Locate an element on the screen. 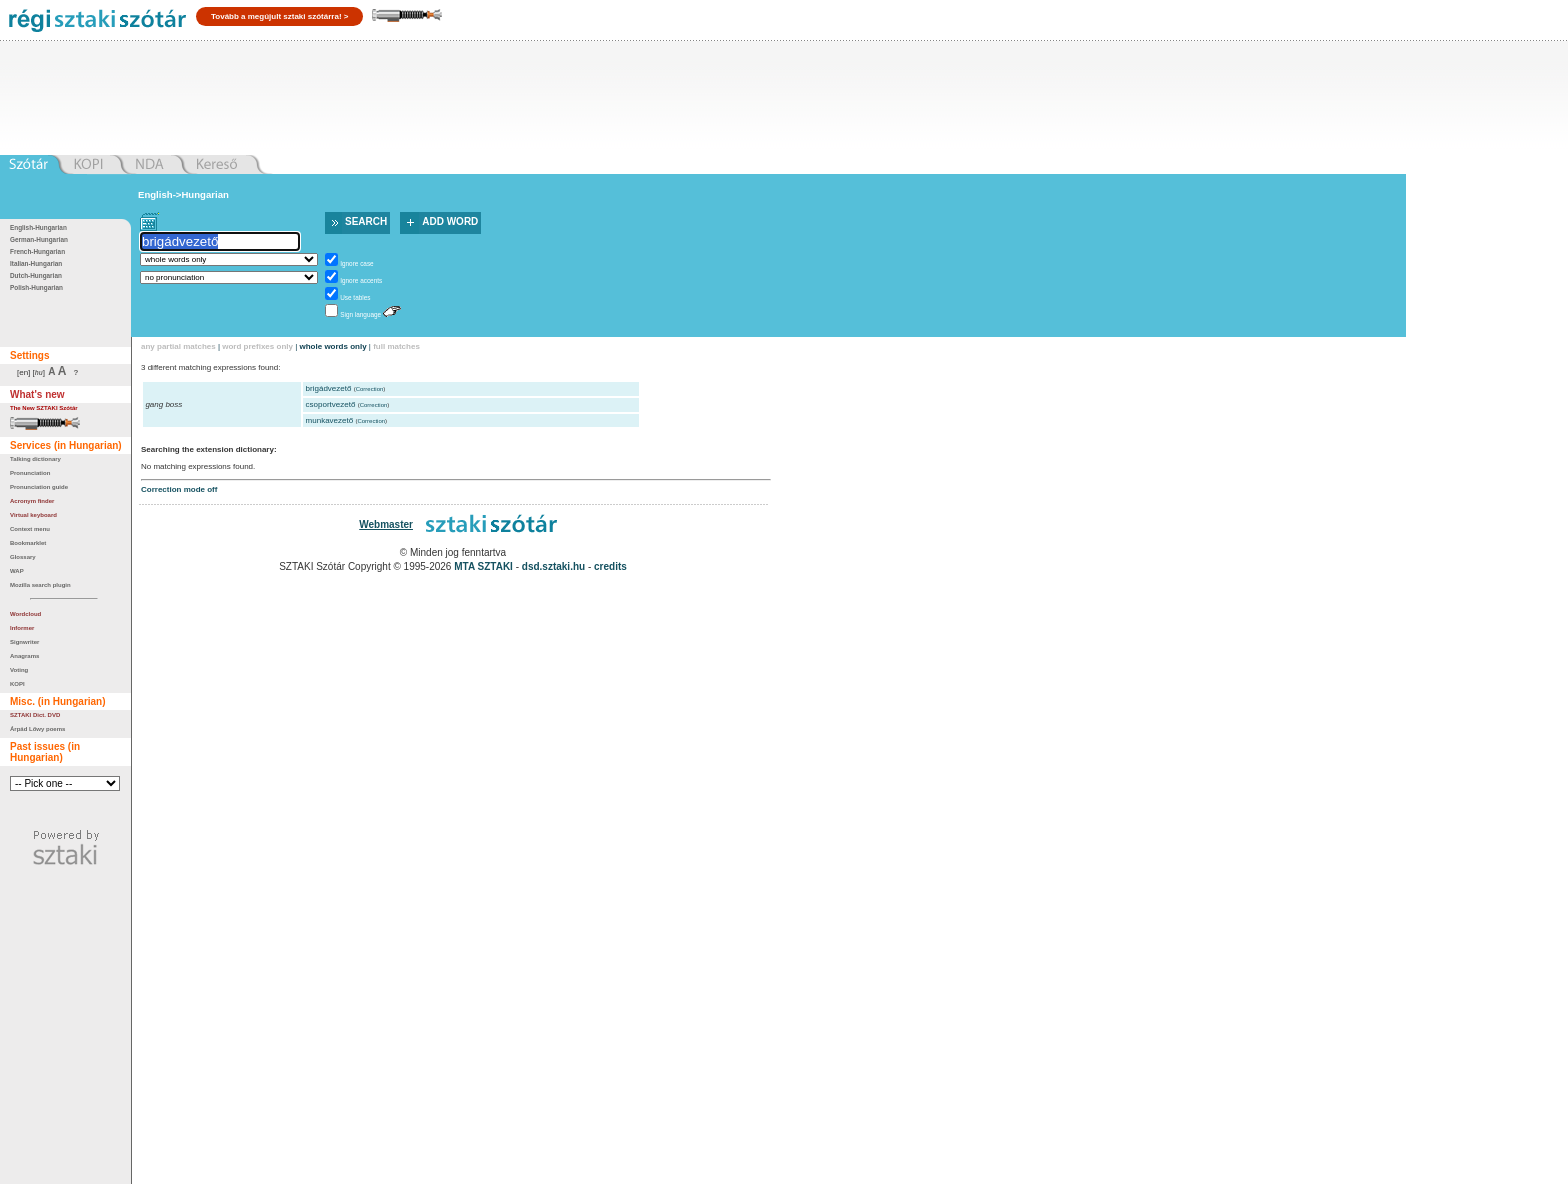 Image resolution: width=1568 pixels, height=1184 pixels. Signwriter is located at coordinates (24, 642).